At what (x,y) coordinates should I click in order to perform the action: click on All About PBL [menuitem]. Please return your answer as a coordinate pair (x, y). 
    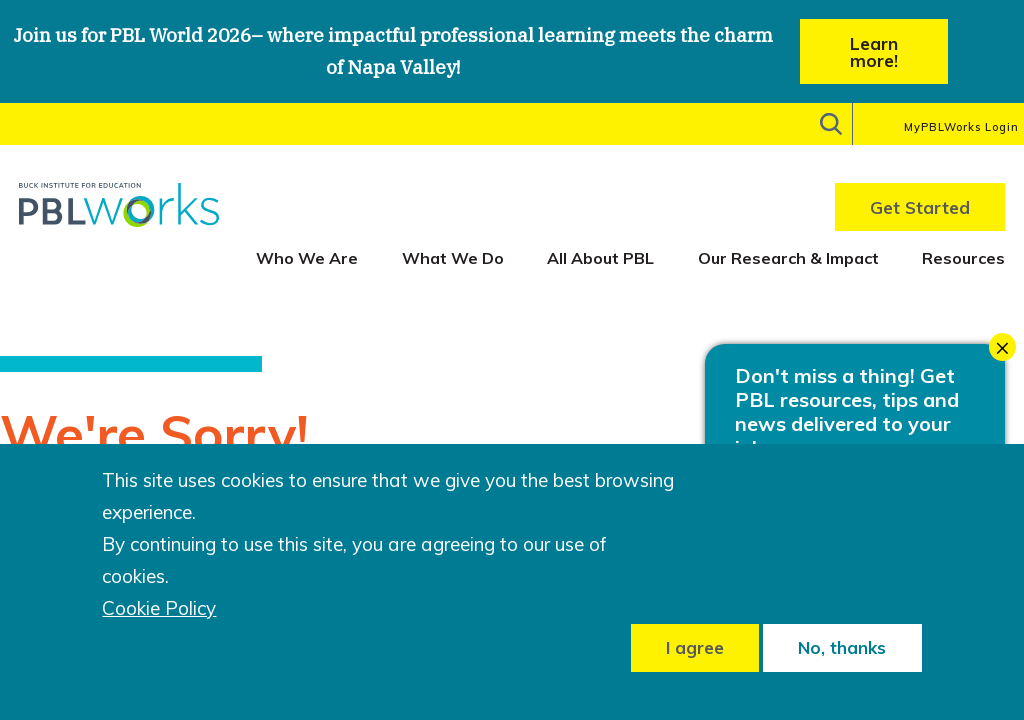
    Looking at the image, I should click on (600, 258).